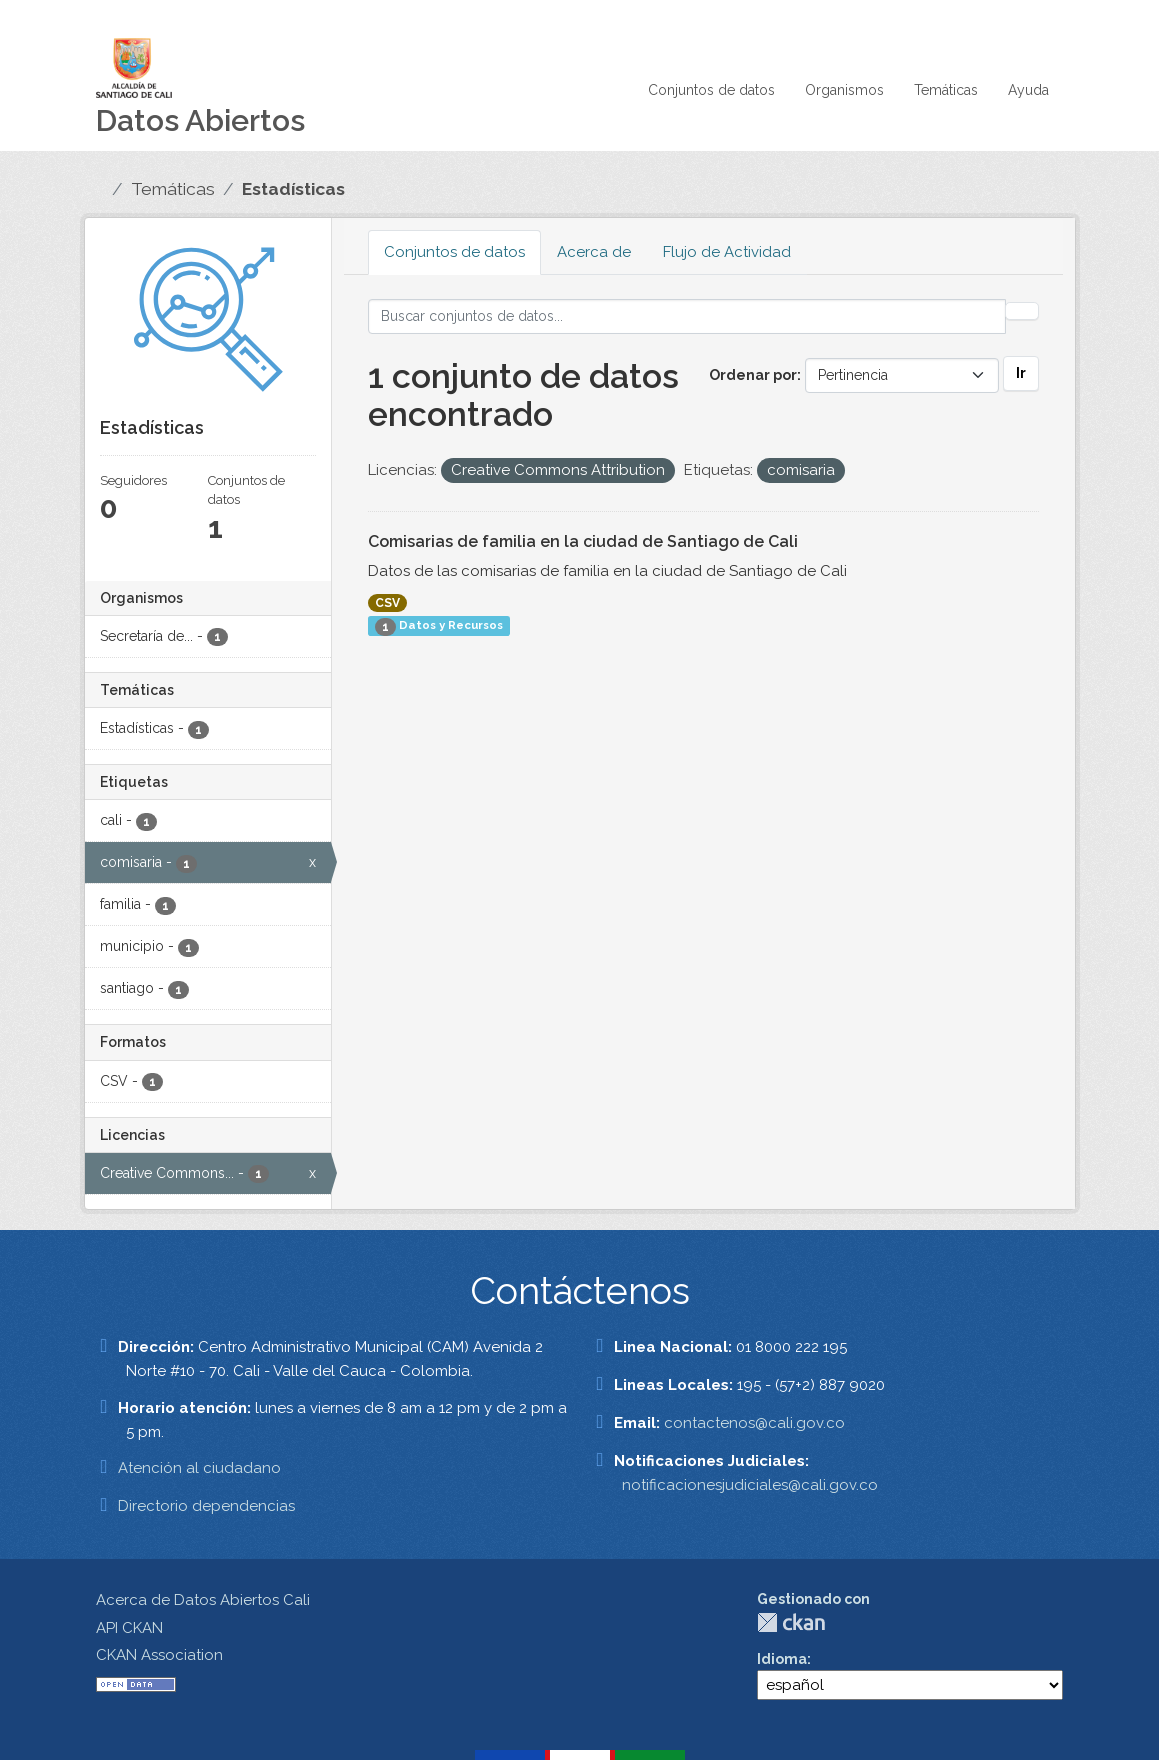  I want to click on Idioma, so click(782, 1659).